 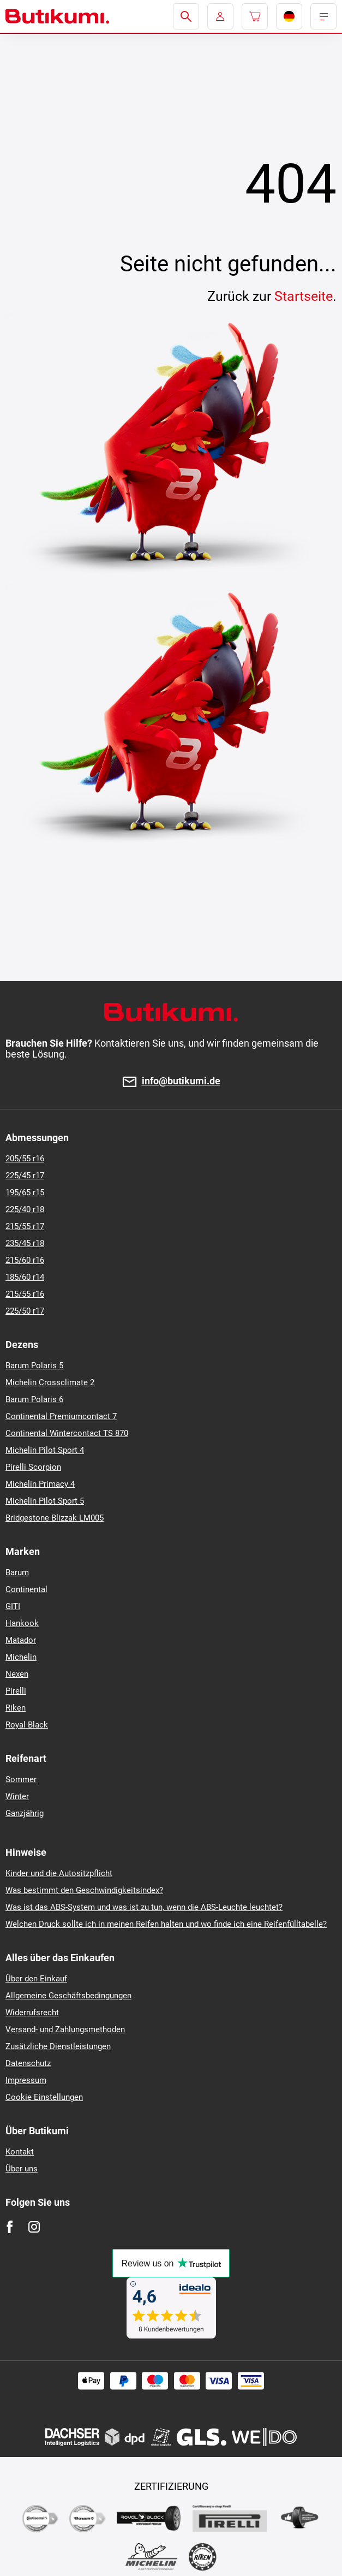 I want to click on Matador, so click(x=20, y=1640).